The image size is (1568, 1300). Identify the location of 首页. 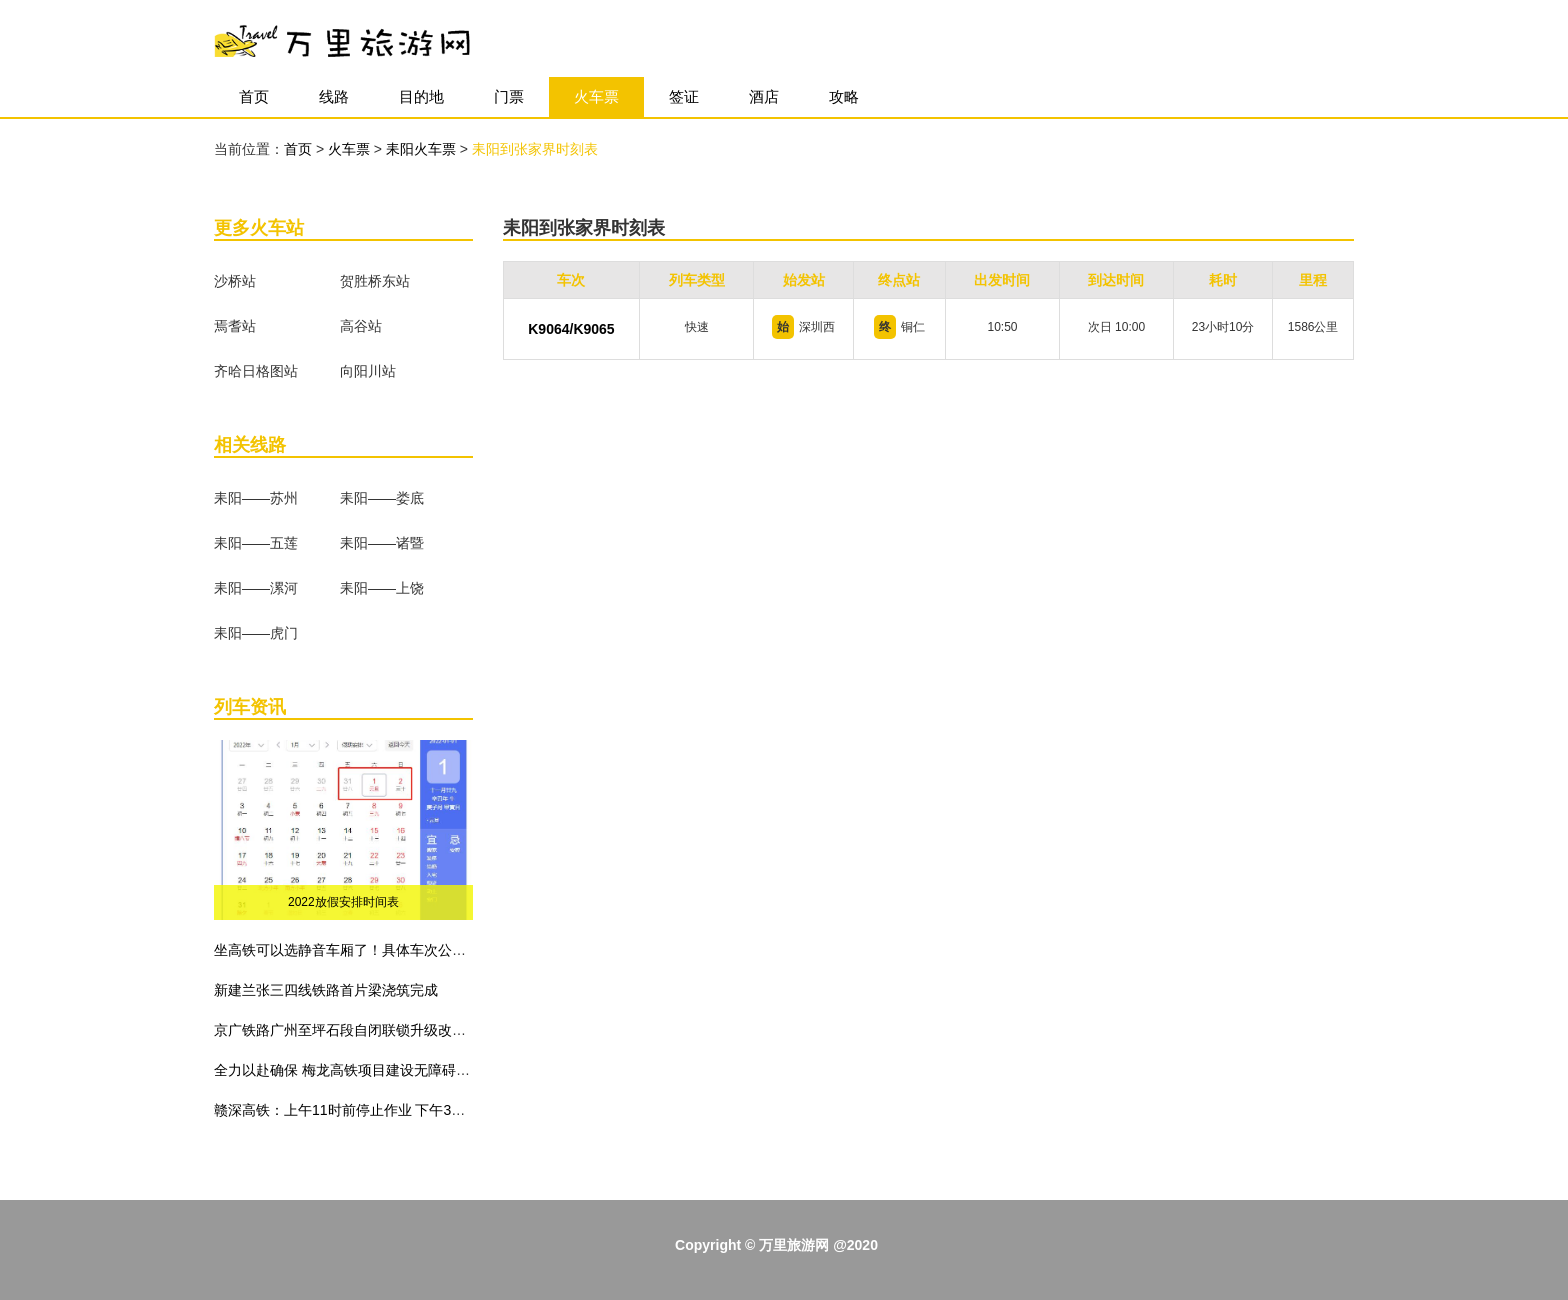
(254, 96).